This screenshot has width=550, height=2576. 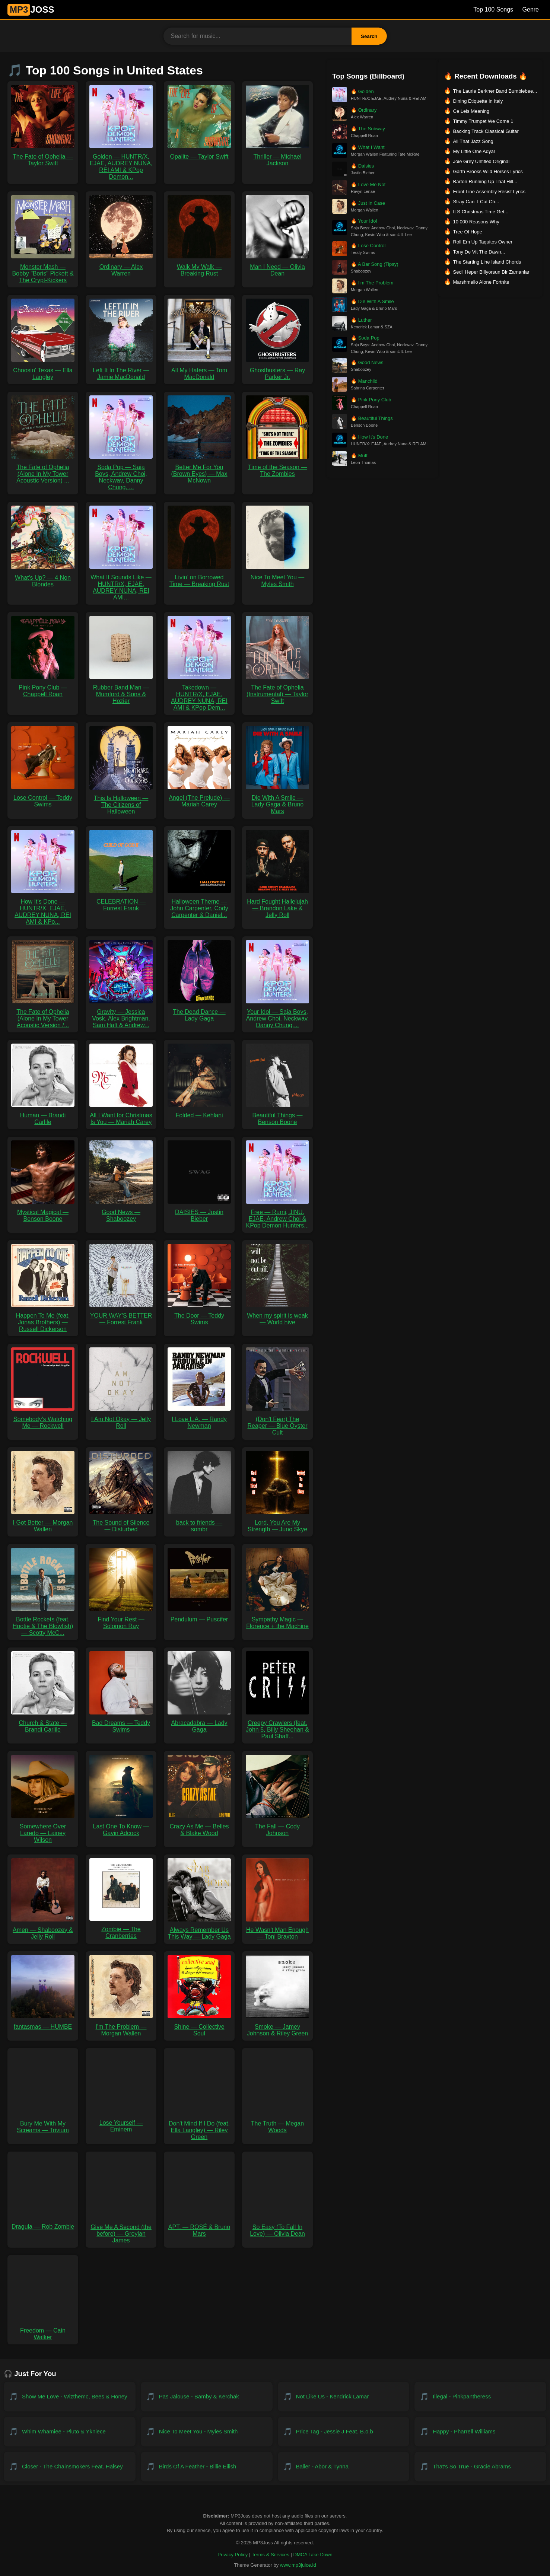 What do you see at coordinates (530, 9) in the screenshot?
I see `Genre [Genre List]` at bounding box center [530, 9].